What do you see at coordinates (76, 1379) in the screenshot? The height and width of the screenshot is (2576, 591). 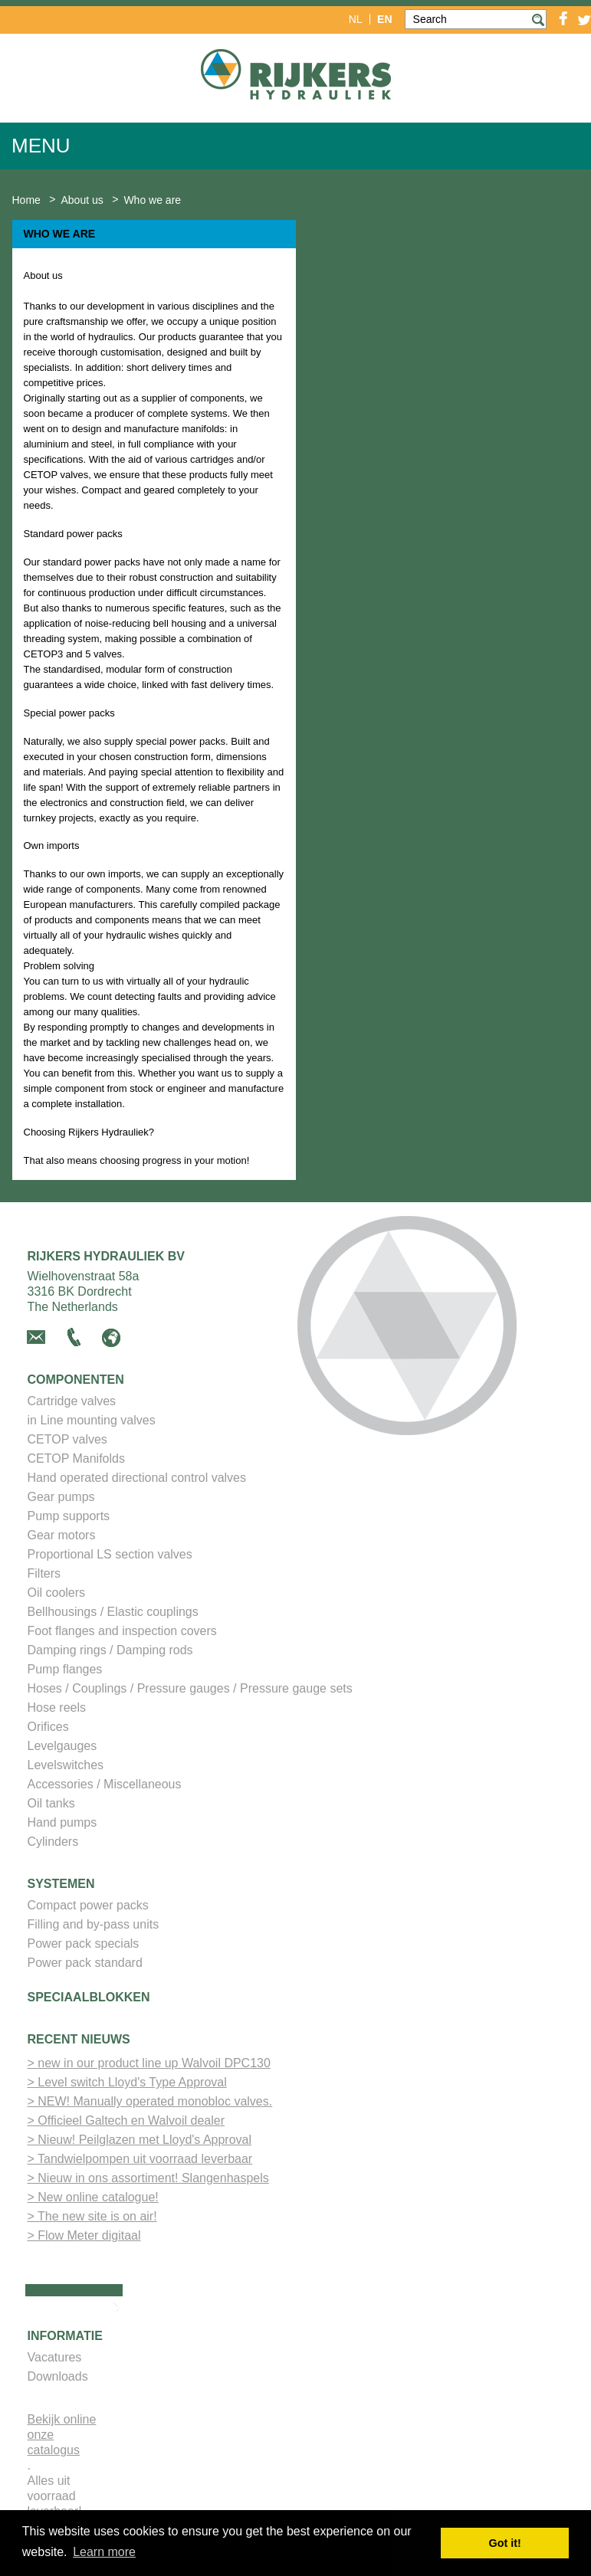 I see `Componenten` at bounding box center [76, 1379].